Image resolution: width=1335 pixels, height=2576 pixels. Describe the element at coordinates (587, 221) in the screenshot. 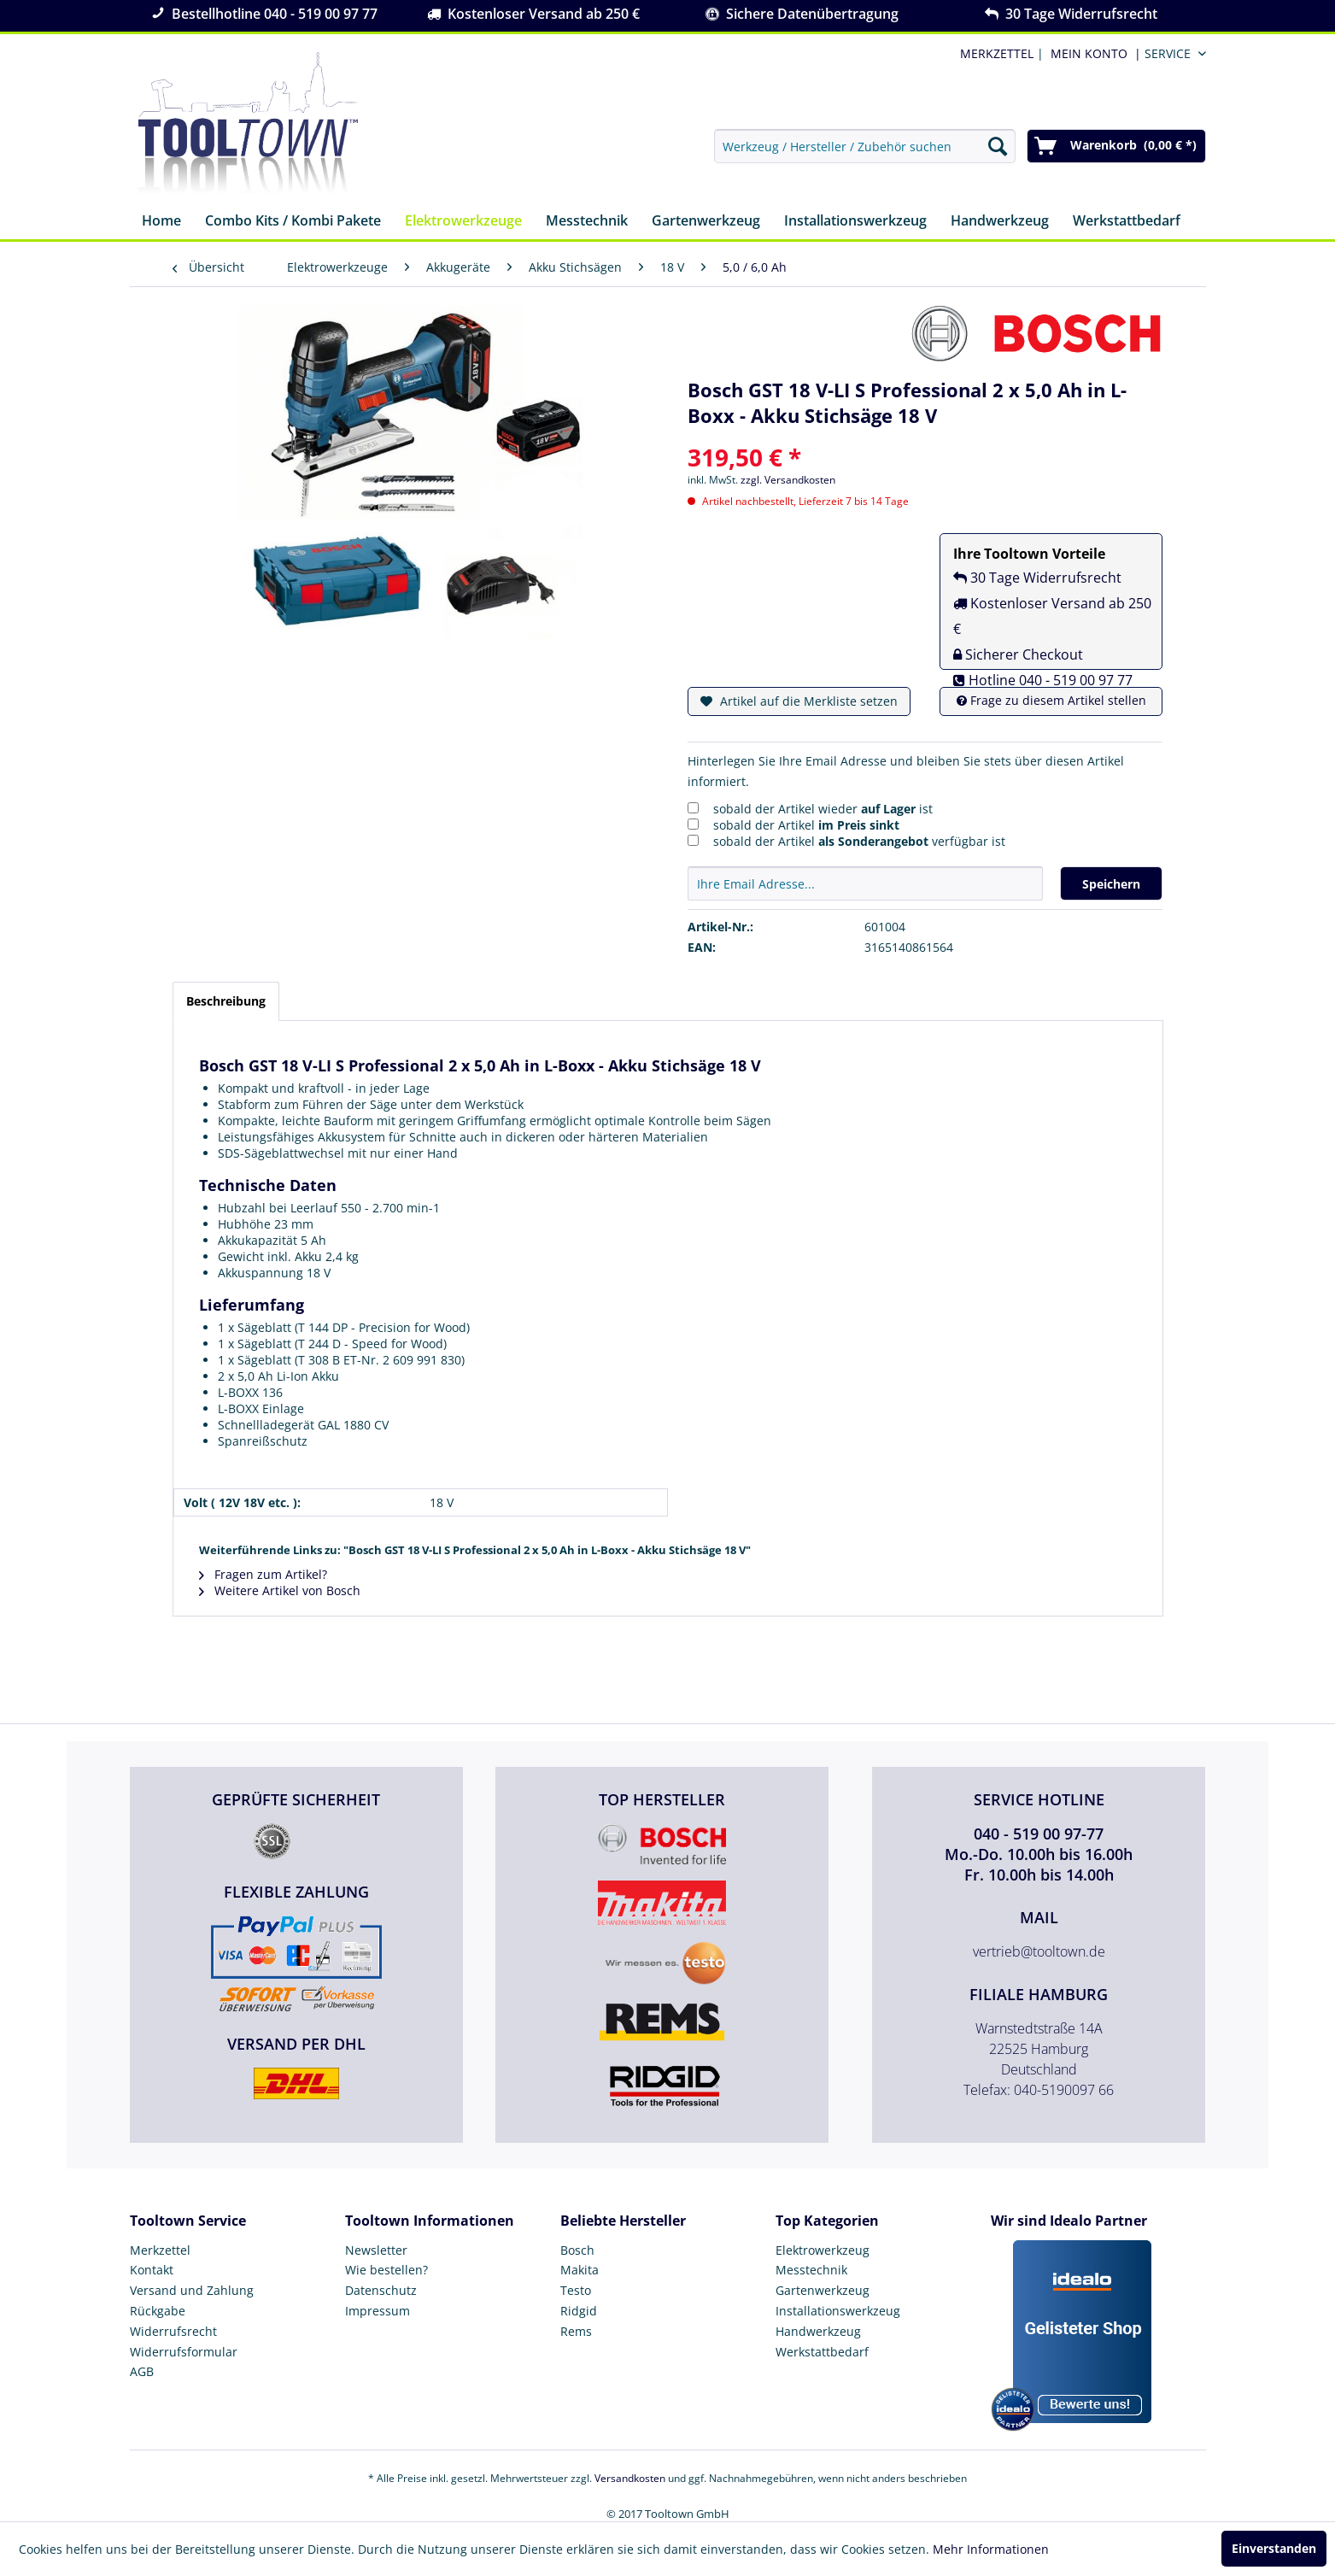

I see `[Messtechnik]` at that location.